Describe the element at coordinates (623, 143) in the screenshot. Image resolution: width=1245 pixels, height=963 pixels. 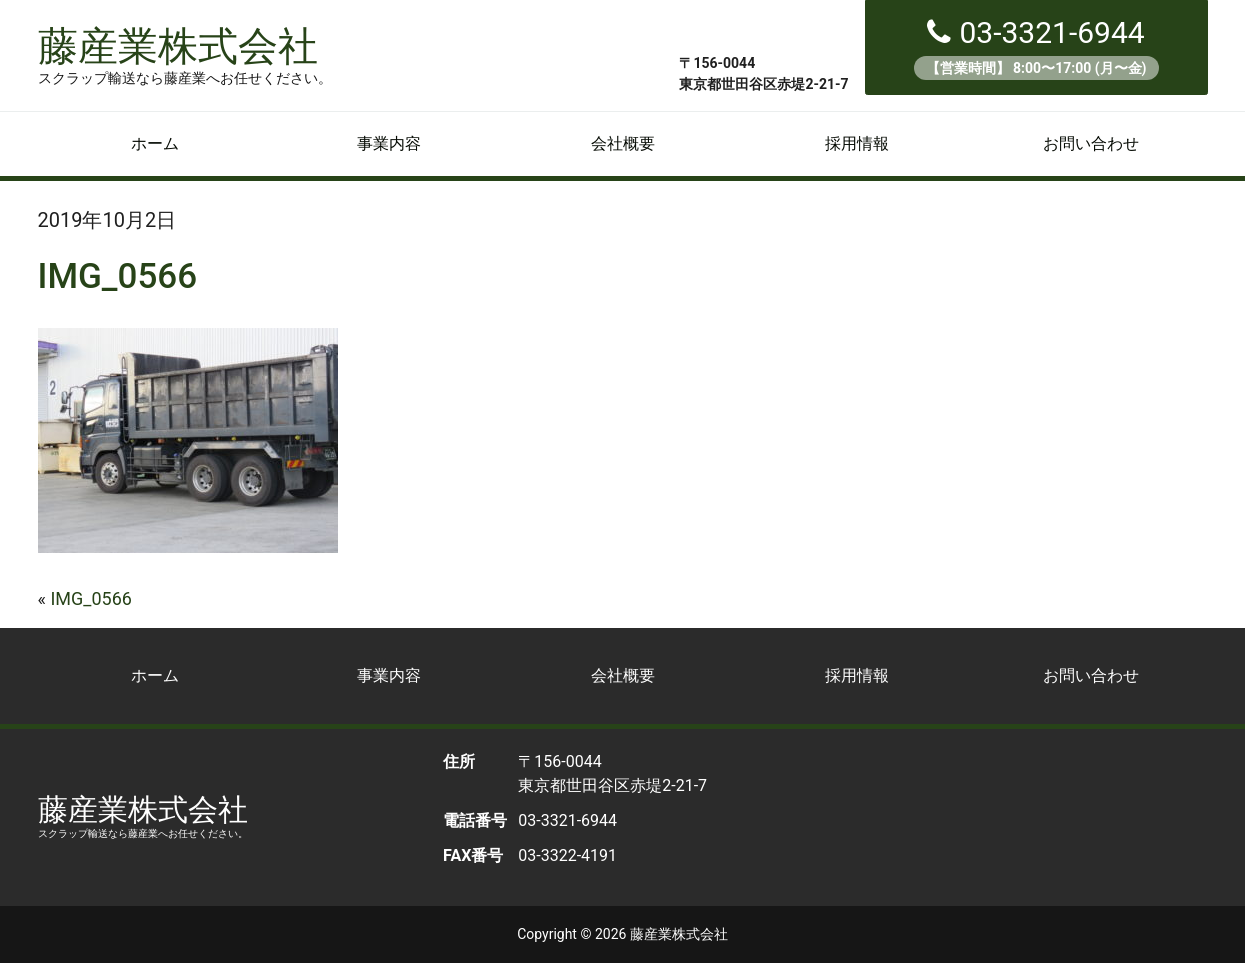
I see `会社概要` at that location.